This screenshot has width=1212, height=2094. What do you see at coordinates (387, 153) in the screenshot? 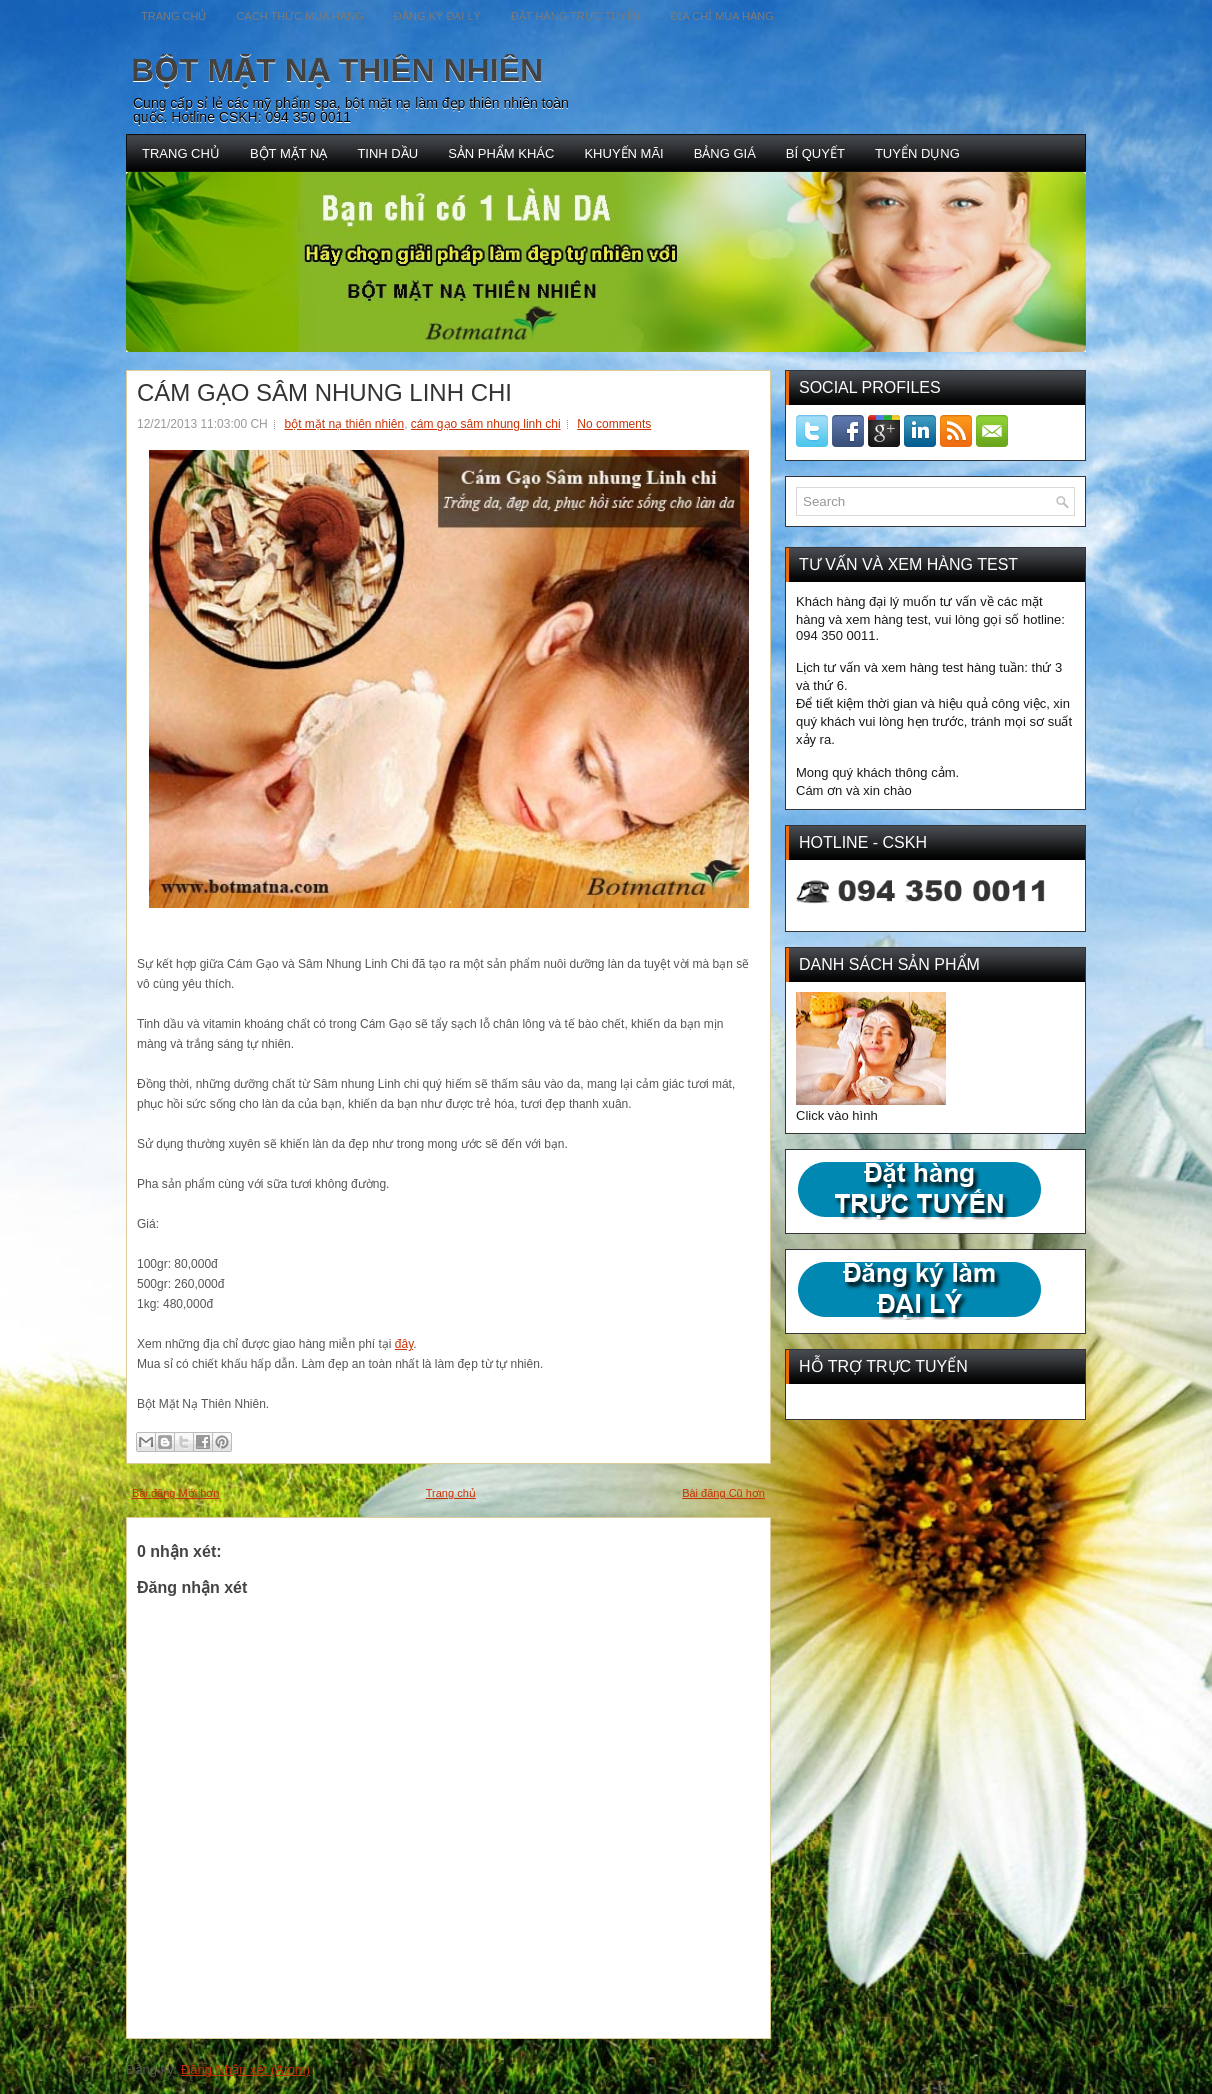
I see `TINH DẦU` at bounding box center [387, 153].